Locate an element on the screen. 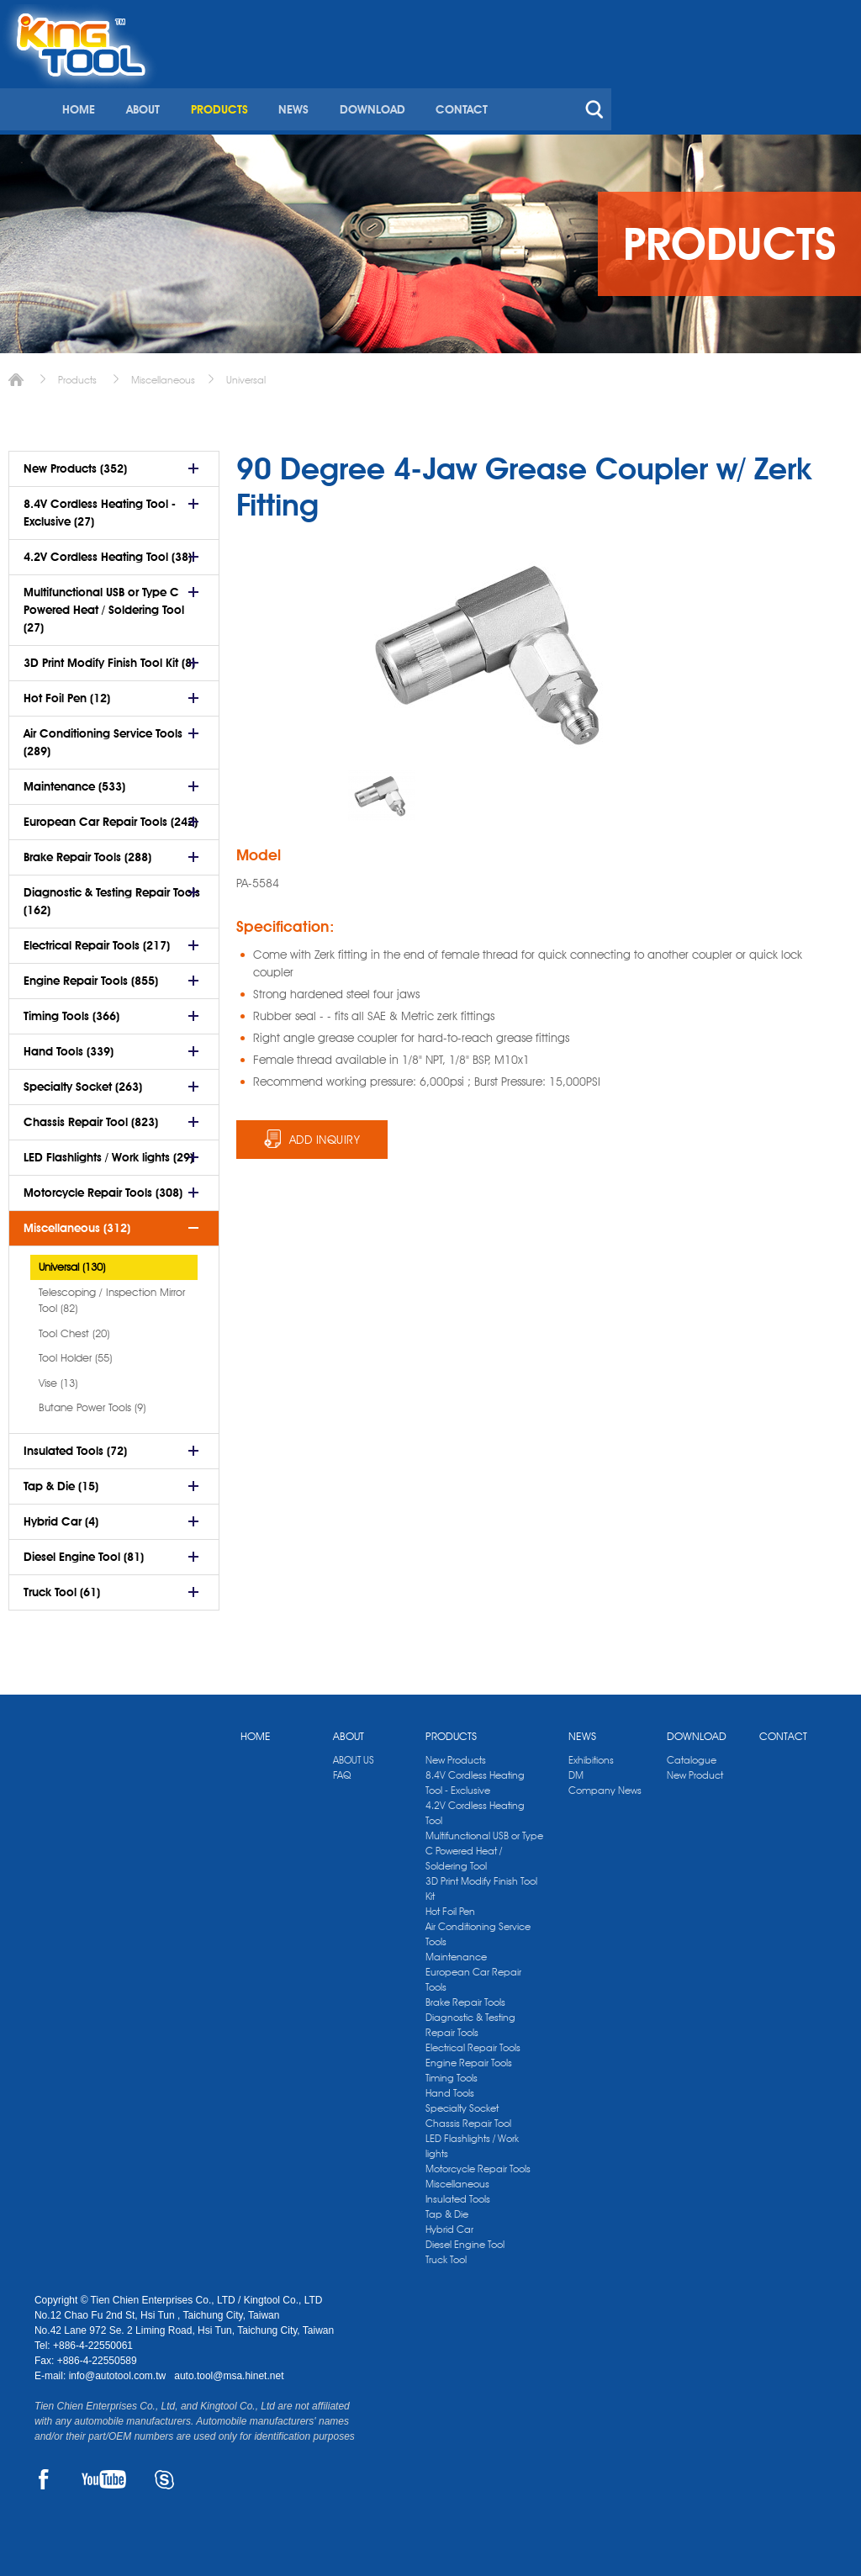 This screenshot has height=2576, width=861. New Products (352) is located at coordinates (75, 462).